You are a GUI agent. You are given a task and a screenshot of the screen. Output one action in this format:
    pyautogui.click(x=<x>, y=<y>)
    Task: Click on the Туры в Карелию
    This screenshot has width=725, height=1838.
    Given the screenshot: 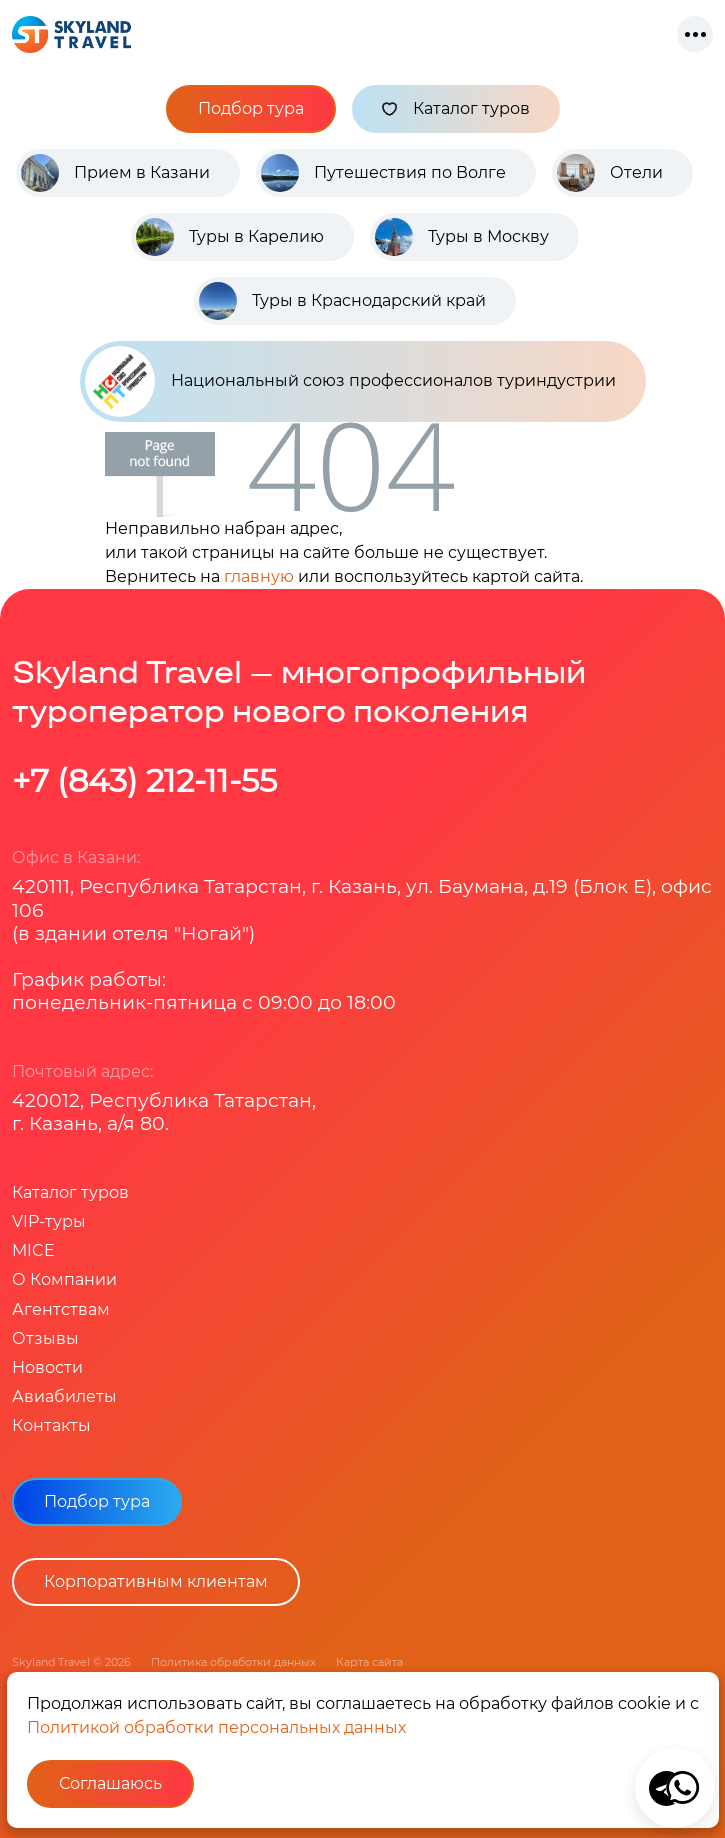 What is the action you would take?
    pyautogui.click(x=256, y=236)
    